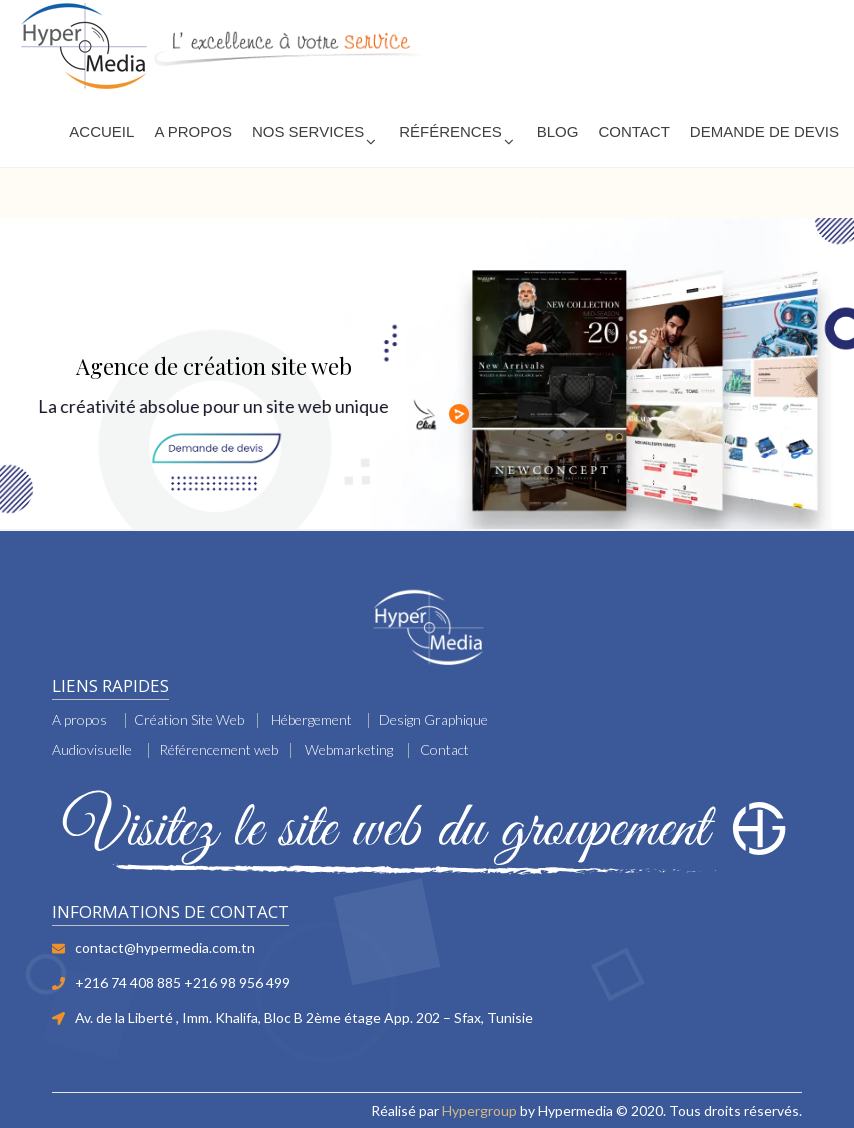  I want to click on Design Graphique, so click(433, 719).